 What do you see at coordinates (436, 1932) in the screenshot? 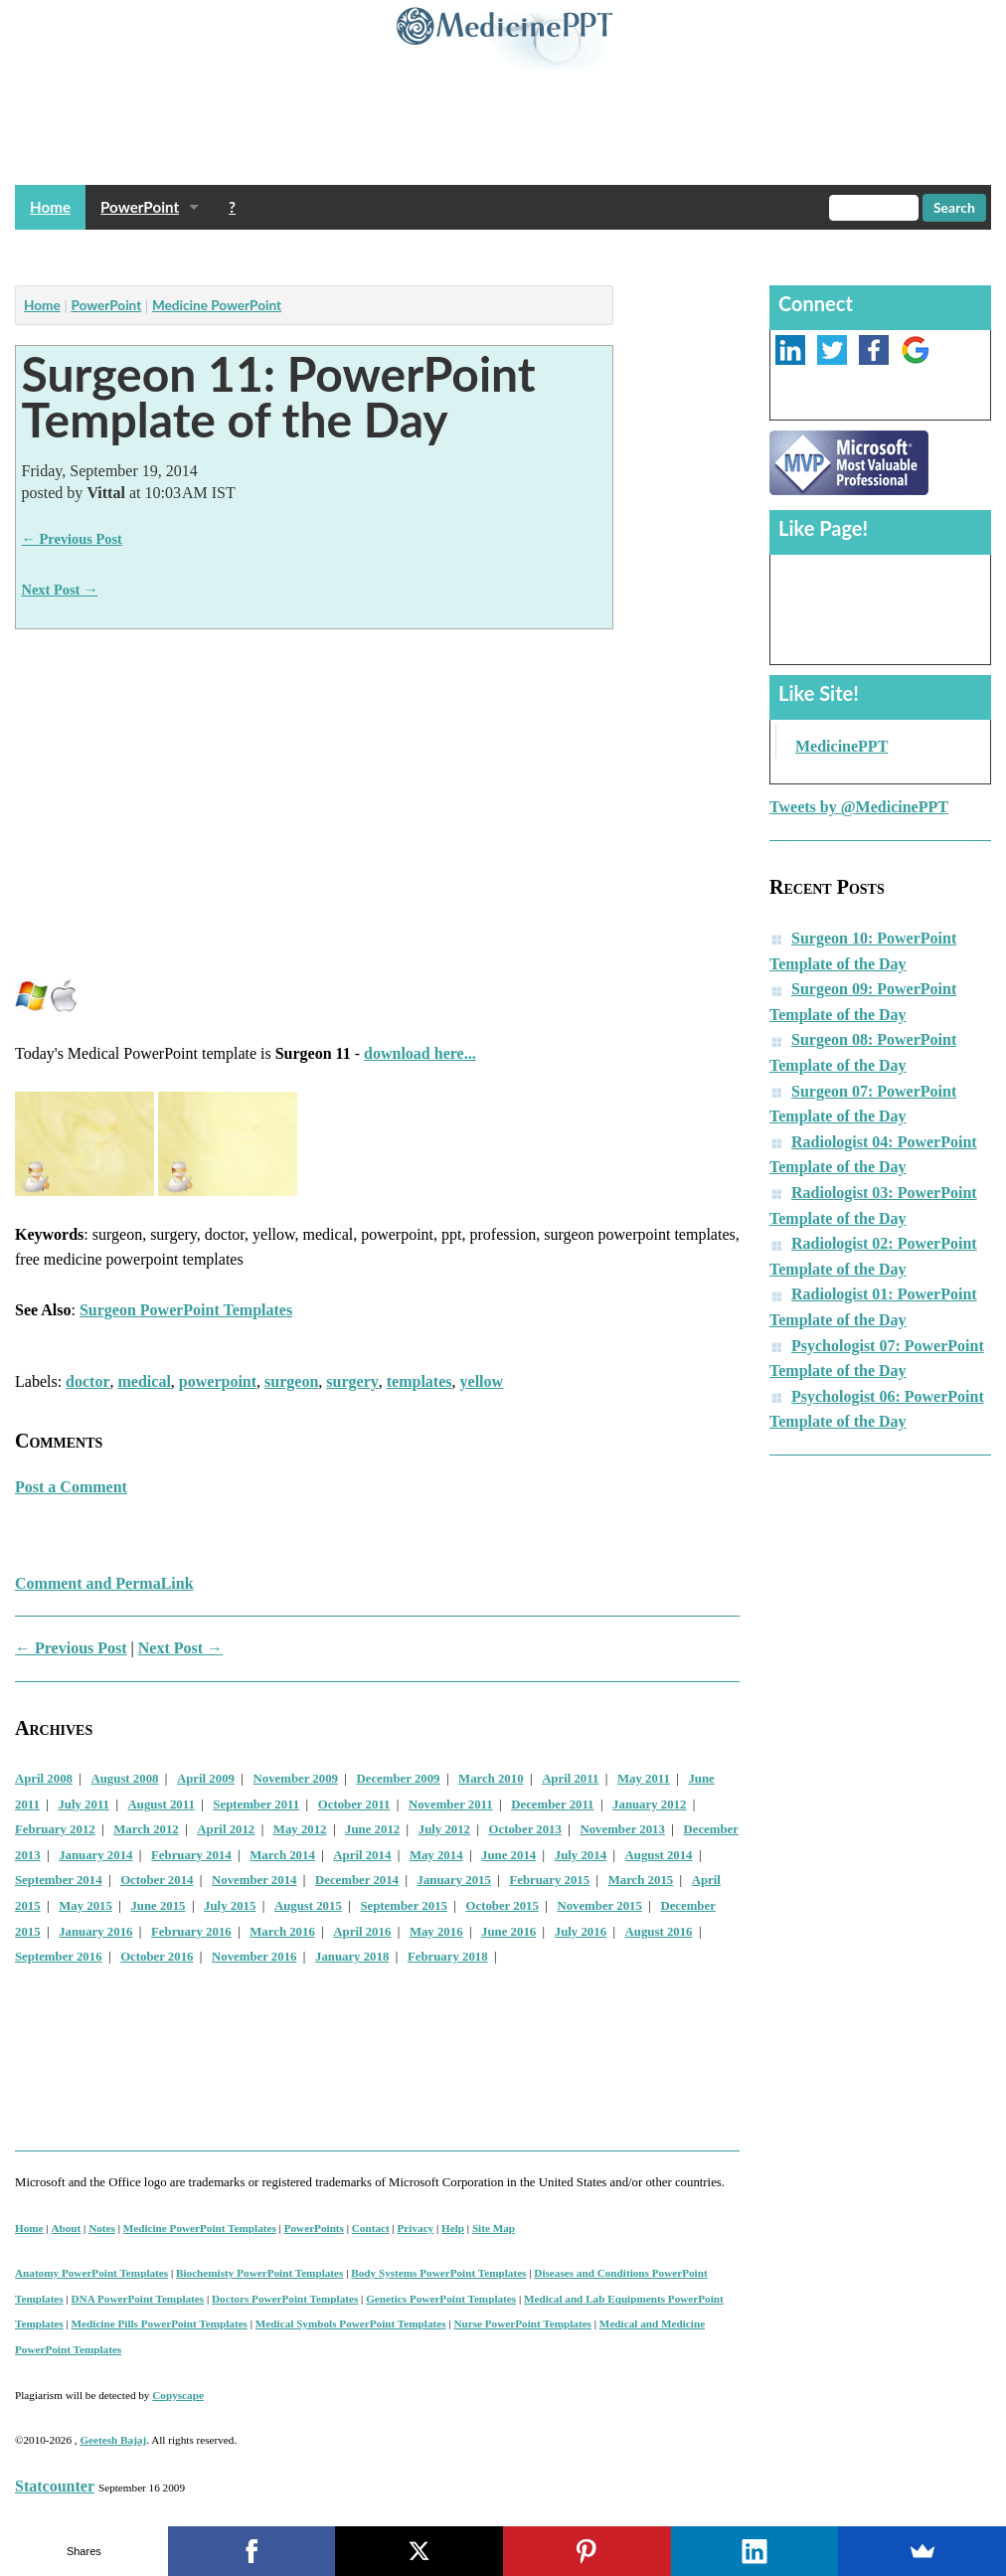
I see `May 2016` at bounding box center [436, 1932].